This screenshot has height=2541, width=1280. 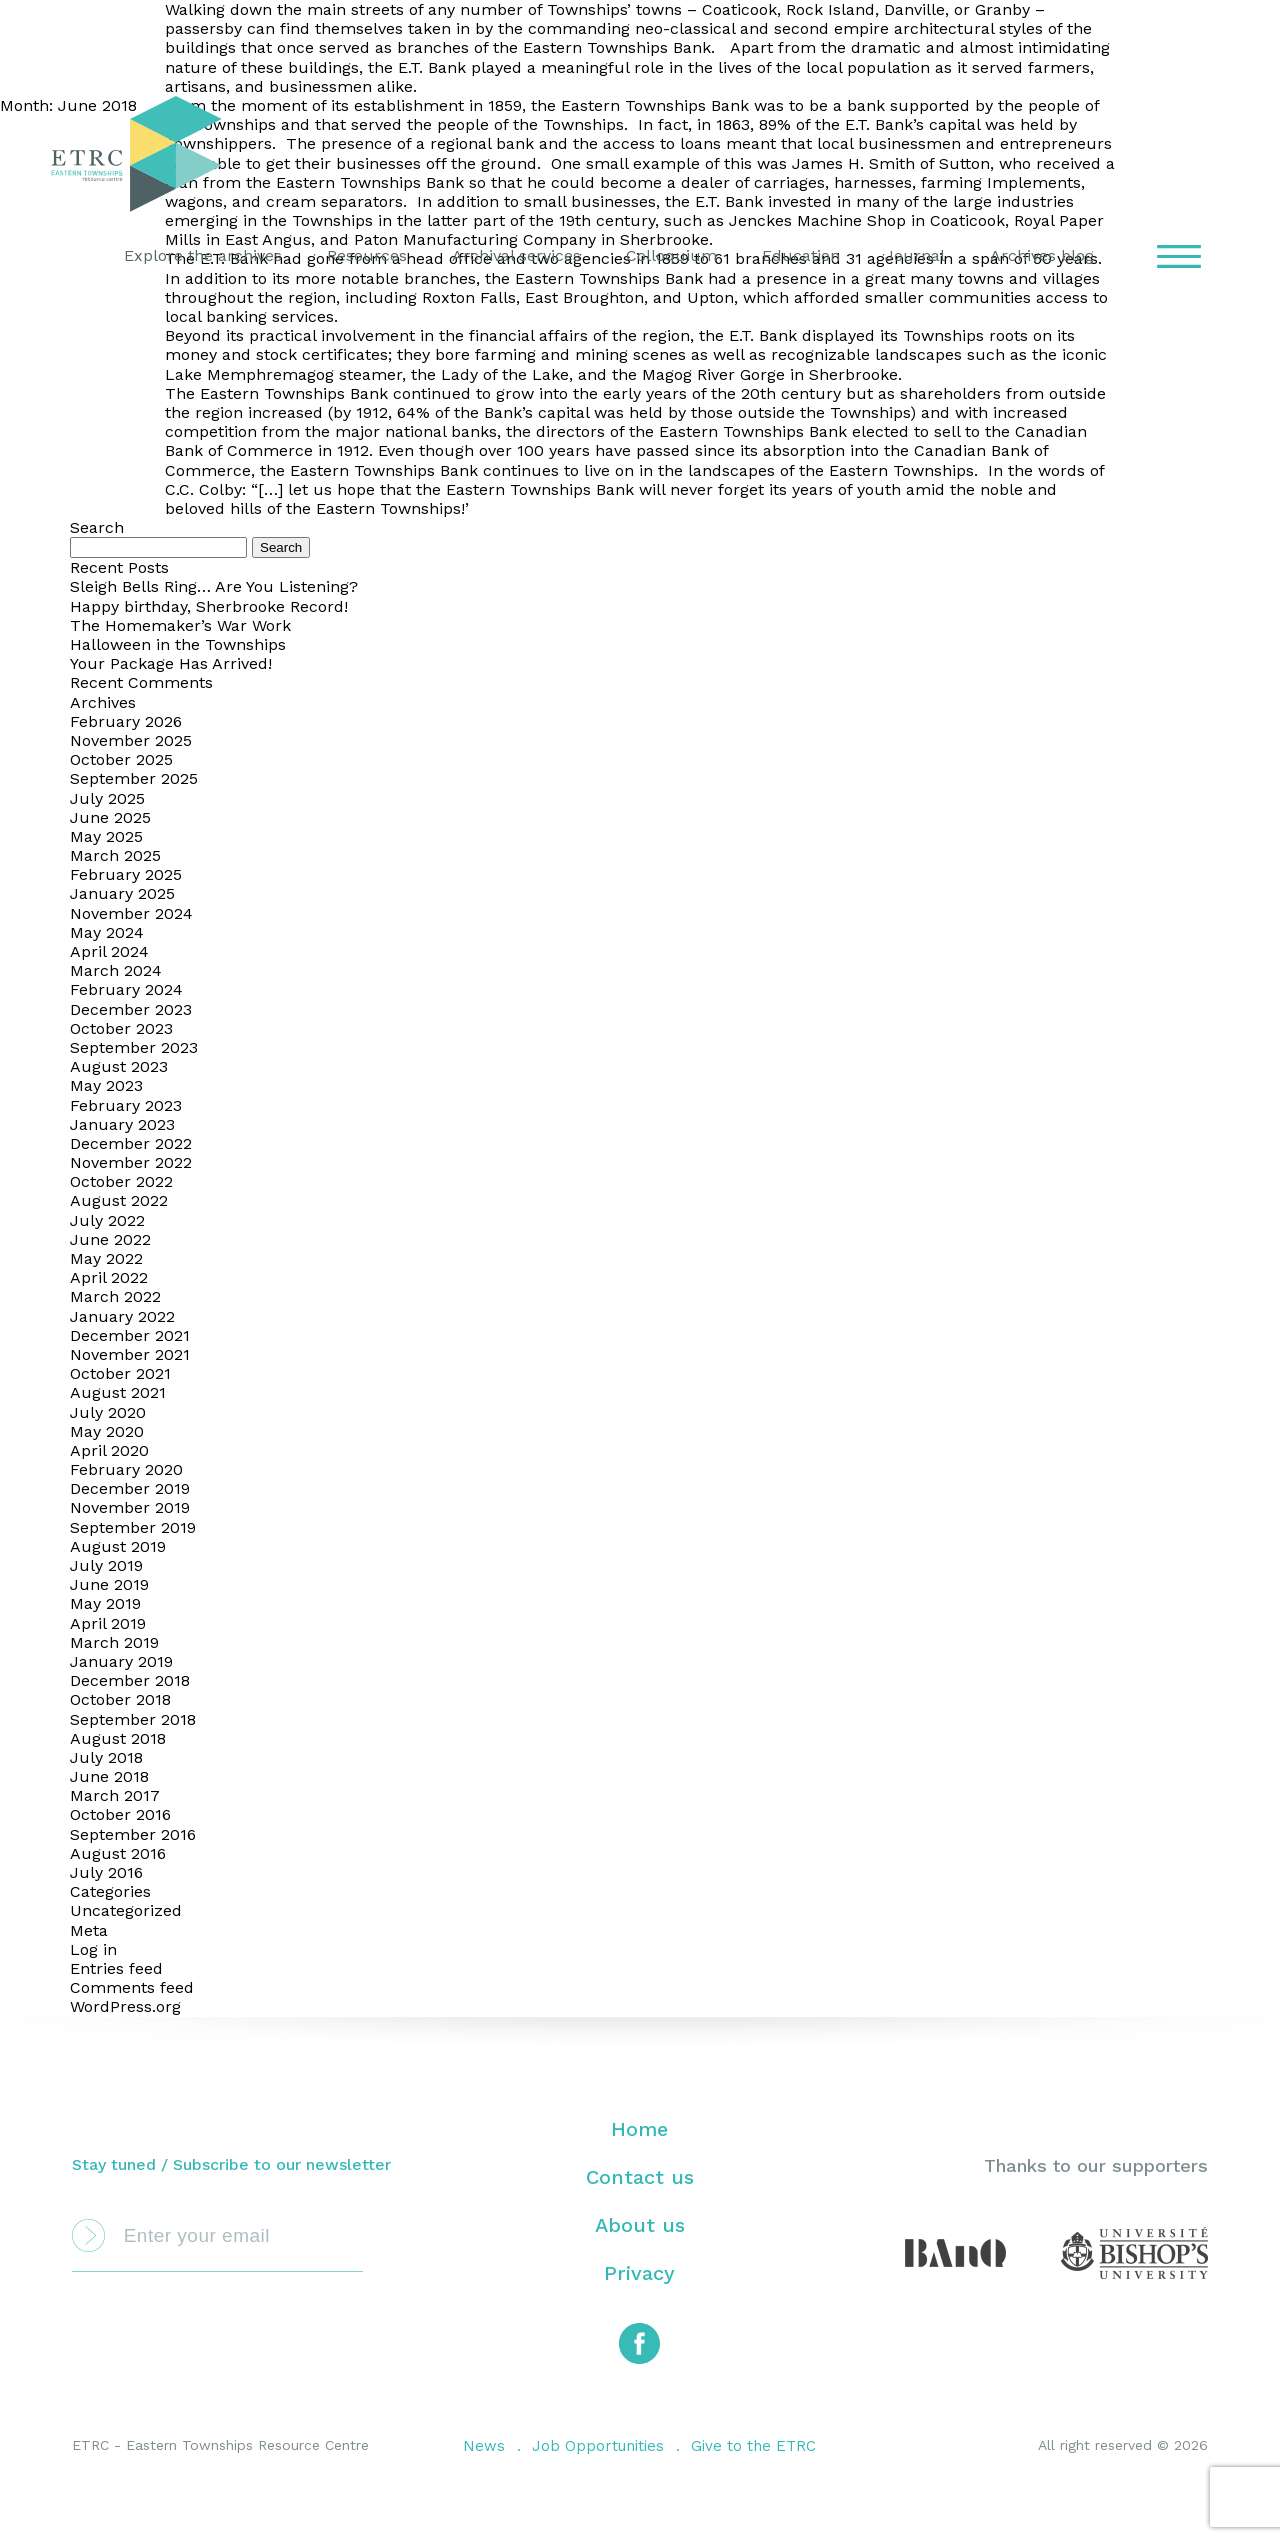 What do you see at coordinates (120, 1699) in the screenshot?
I see `October 2018` at bounding box center [120, 1699].